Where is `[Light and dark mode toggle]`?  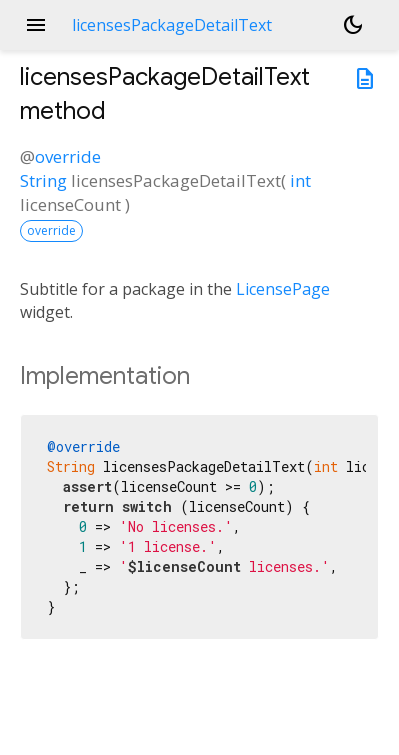 [Light and dark mode toggle] is located at coordinates (353, 25).